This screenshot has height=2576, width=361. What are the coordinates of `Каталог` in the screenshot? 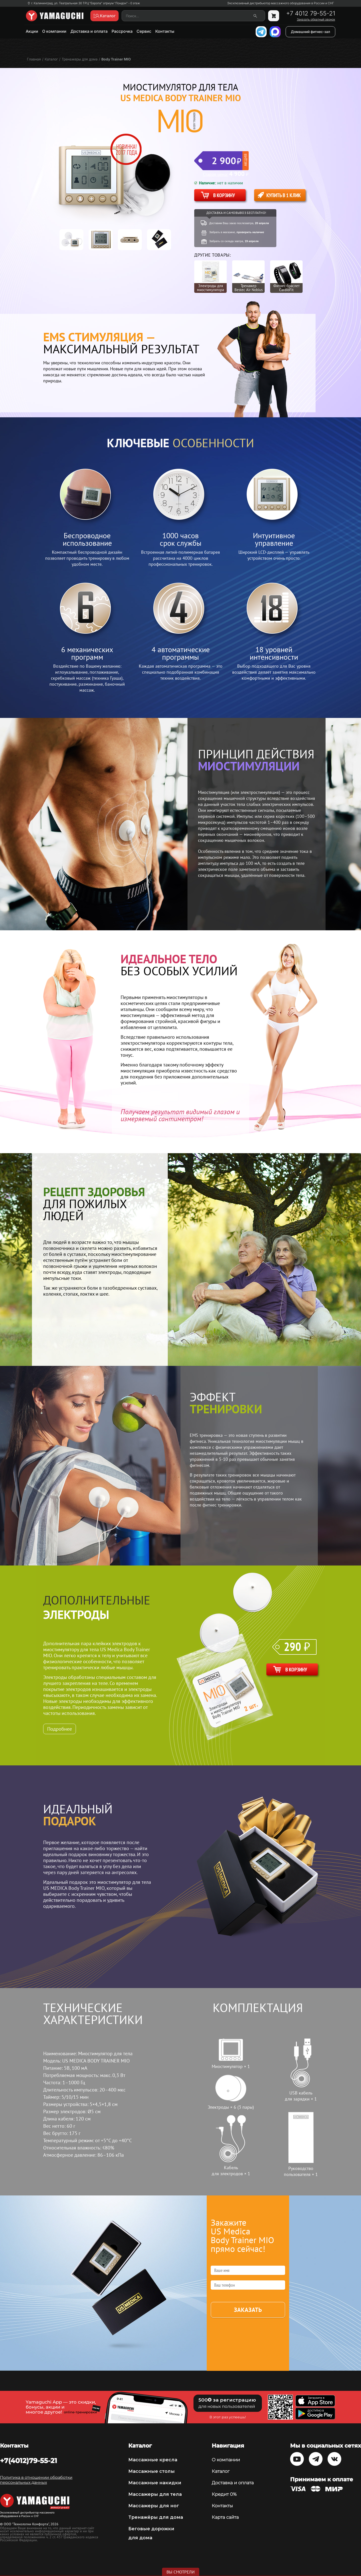 It's located at (220, 2471).